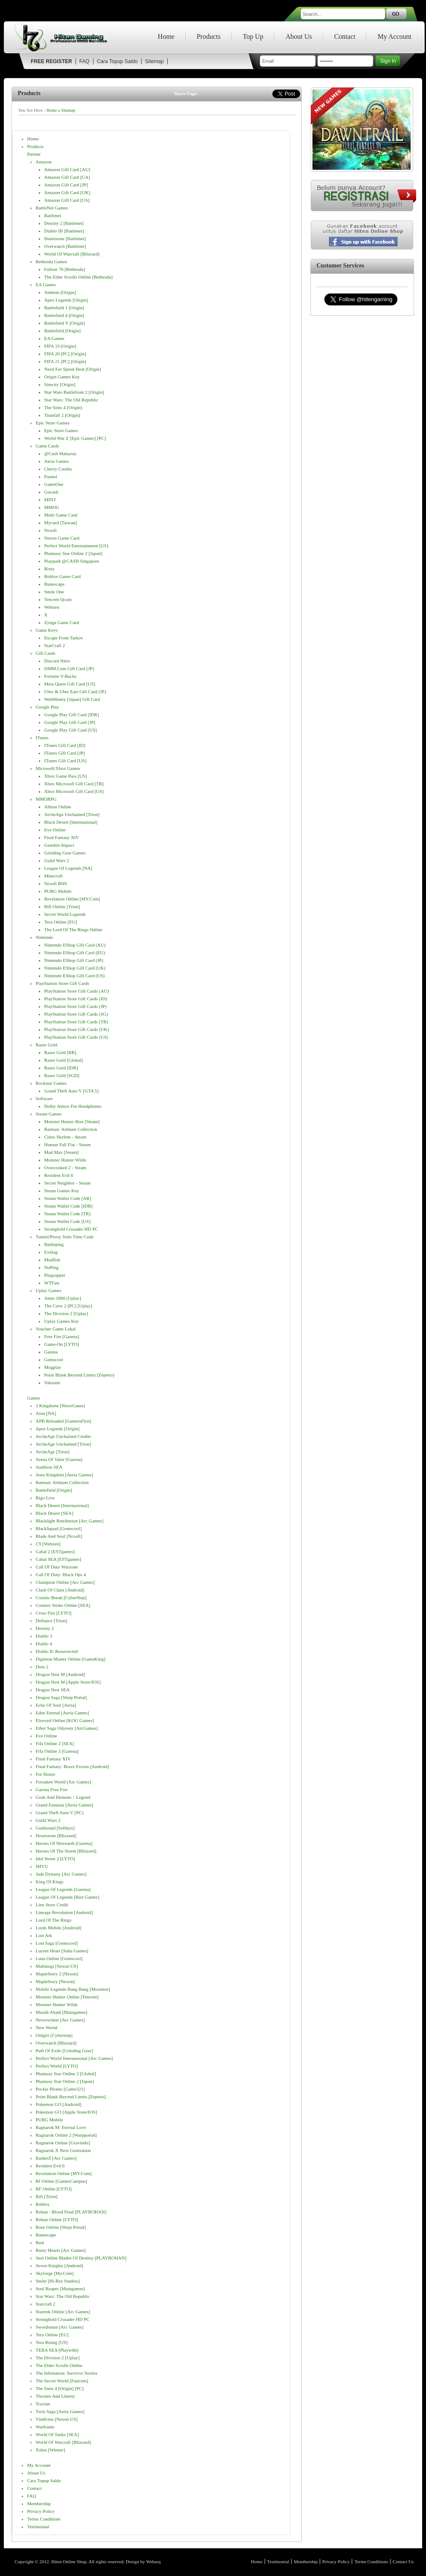  I want to click on Overcooked 2 - Steam, so click(65, 1167).